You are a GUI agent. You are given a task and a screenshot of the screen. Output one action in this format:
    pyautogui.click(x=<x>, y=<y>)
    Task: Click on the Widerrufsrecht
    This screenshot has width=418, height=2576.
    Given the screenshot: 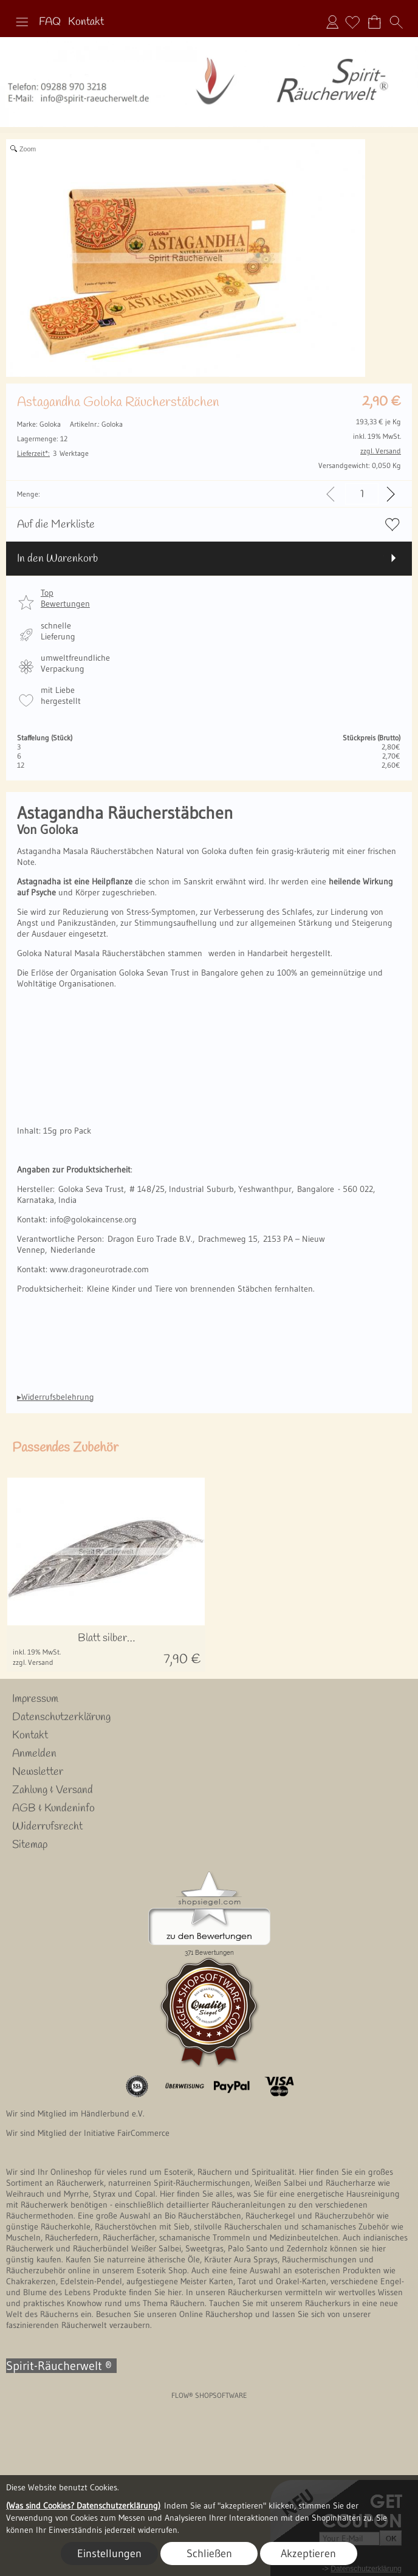 What is the action you would take?
    pyautogui.click(x=47, y=1826)
    